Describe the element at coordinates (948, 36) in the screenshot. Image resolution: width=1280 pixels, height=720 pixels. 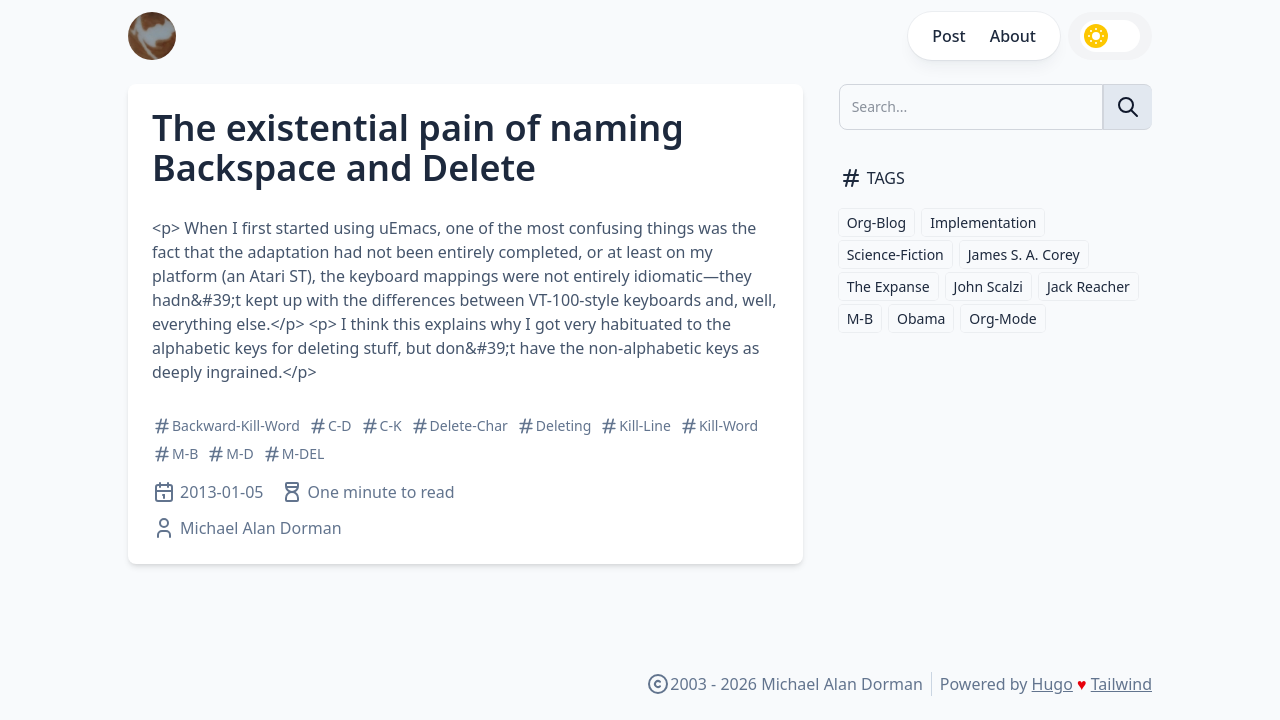
I see `Post` at that location.